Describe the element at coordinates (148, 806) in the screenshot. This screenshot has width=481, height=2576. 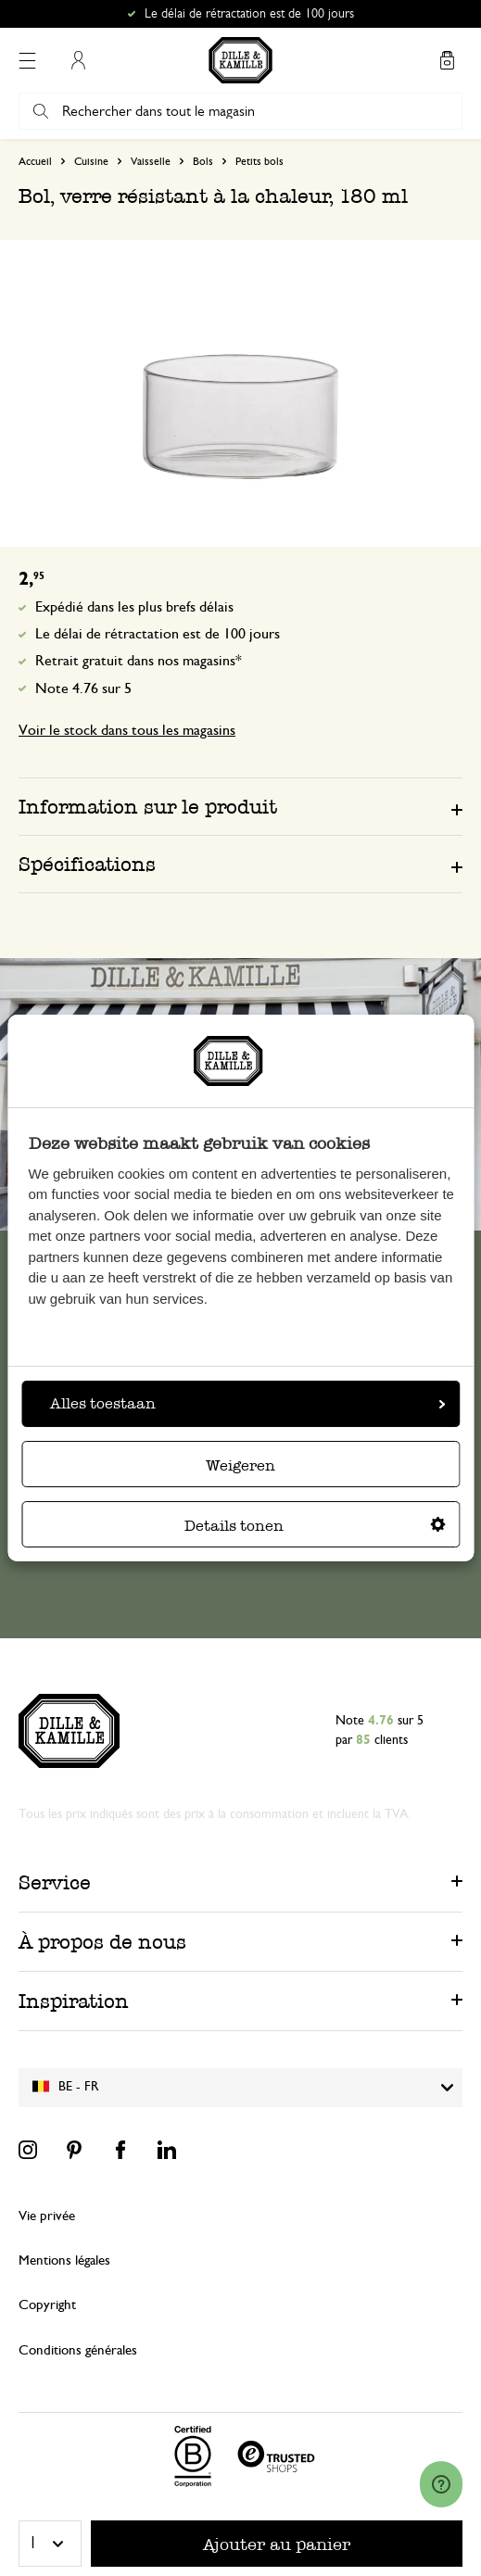
I see `Information sur le produit` at that location.